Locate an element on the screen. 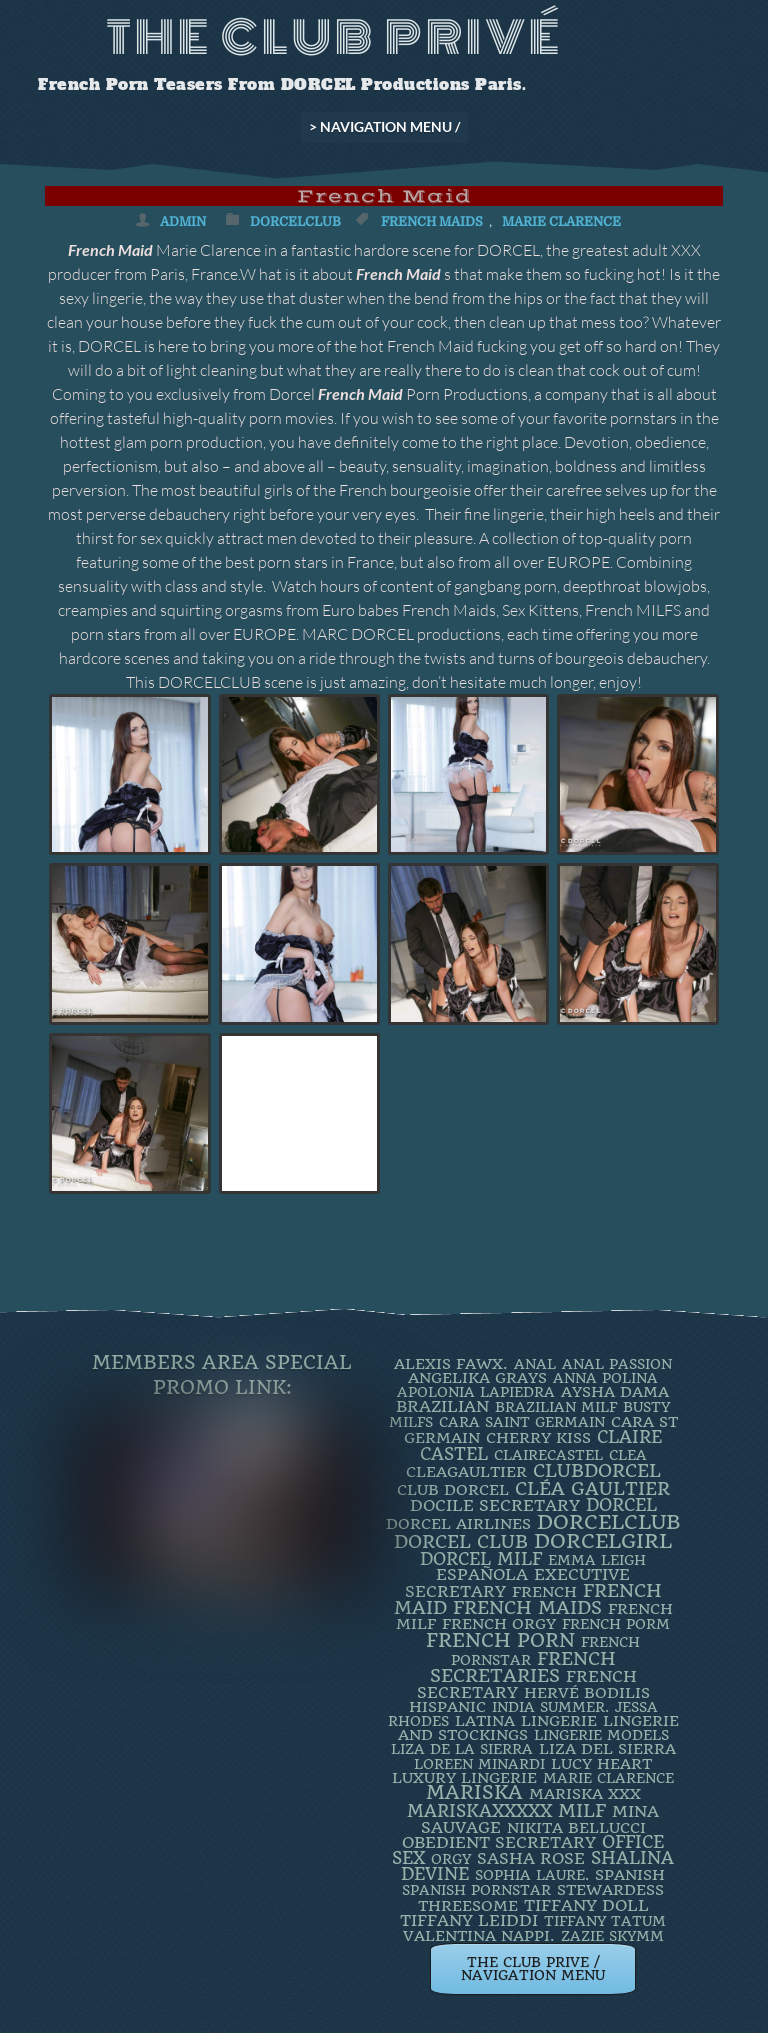  LUCY HEART [LUCY HEART (4 items)] is located at coordinates (601, 1764).